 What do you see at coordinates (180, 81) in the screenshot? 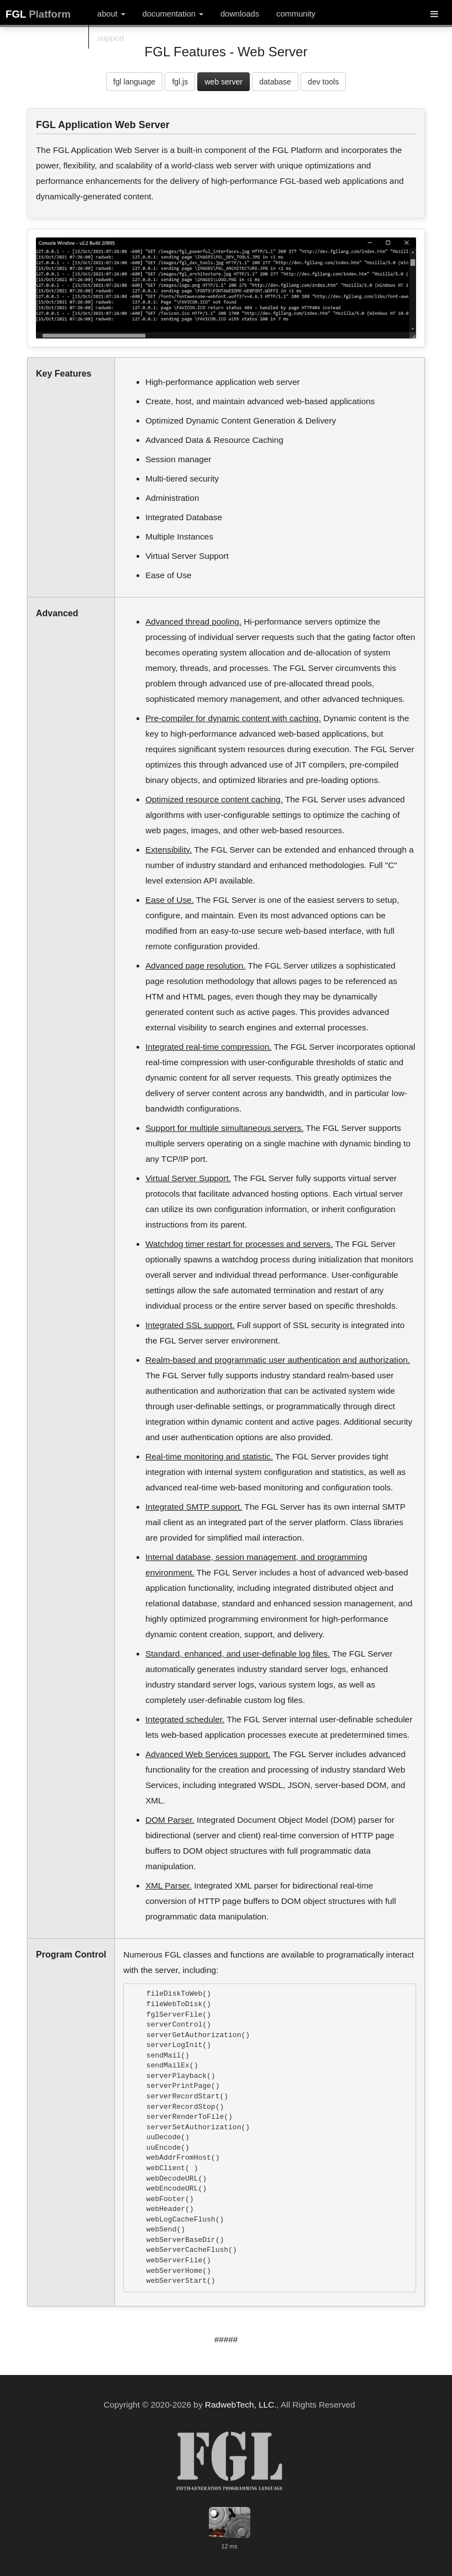
I see `fgl.js` at bounding box center [180, 81].